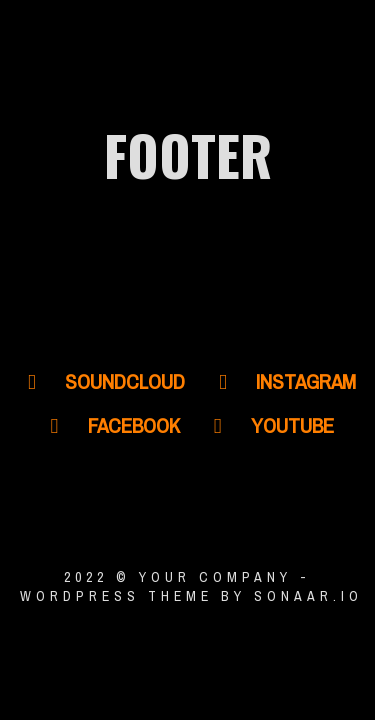 The image size is (375, 720). What do you see at coordinates (187, 586) in the screenshot?
I see `2022 © YOUR COMPANY - WordPress Theme by Sonaar.io` at bounding box center [187, 586].